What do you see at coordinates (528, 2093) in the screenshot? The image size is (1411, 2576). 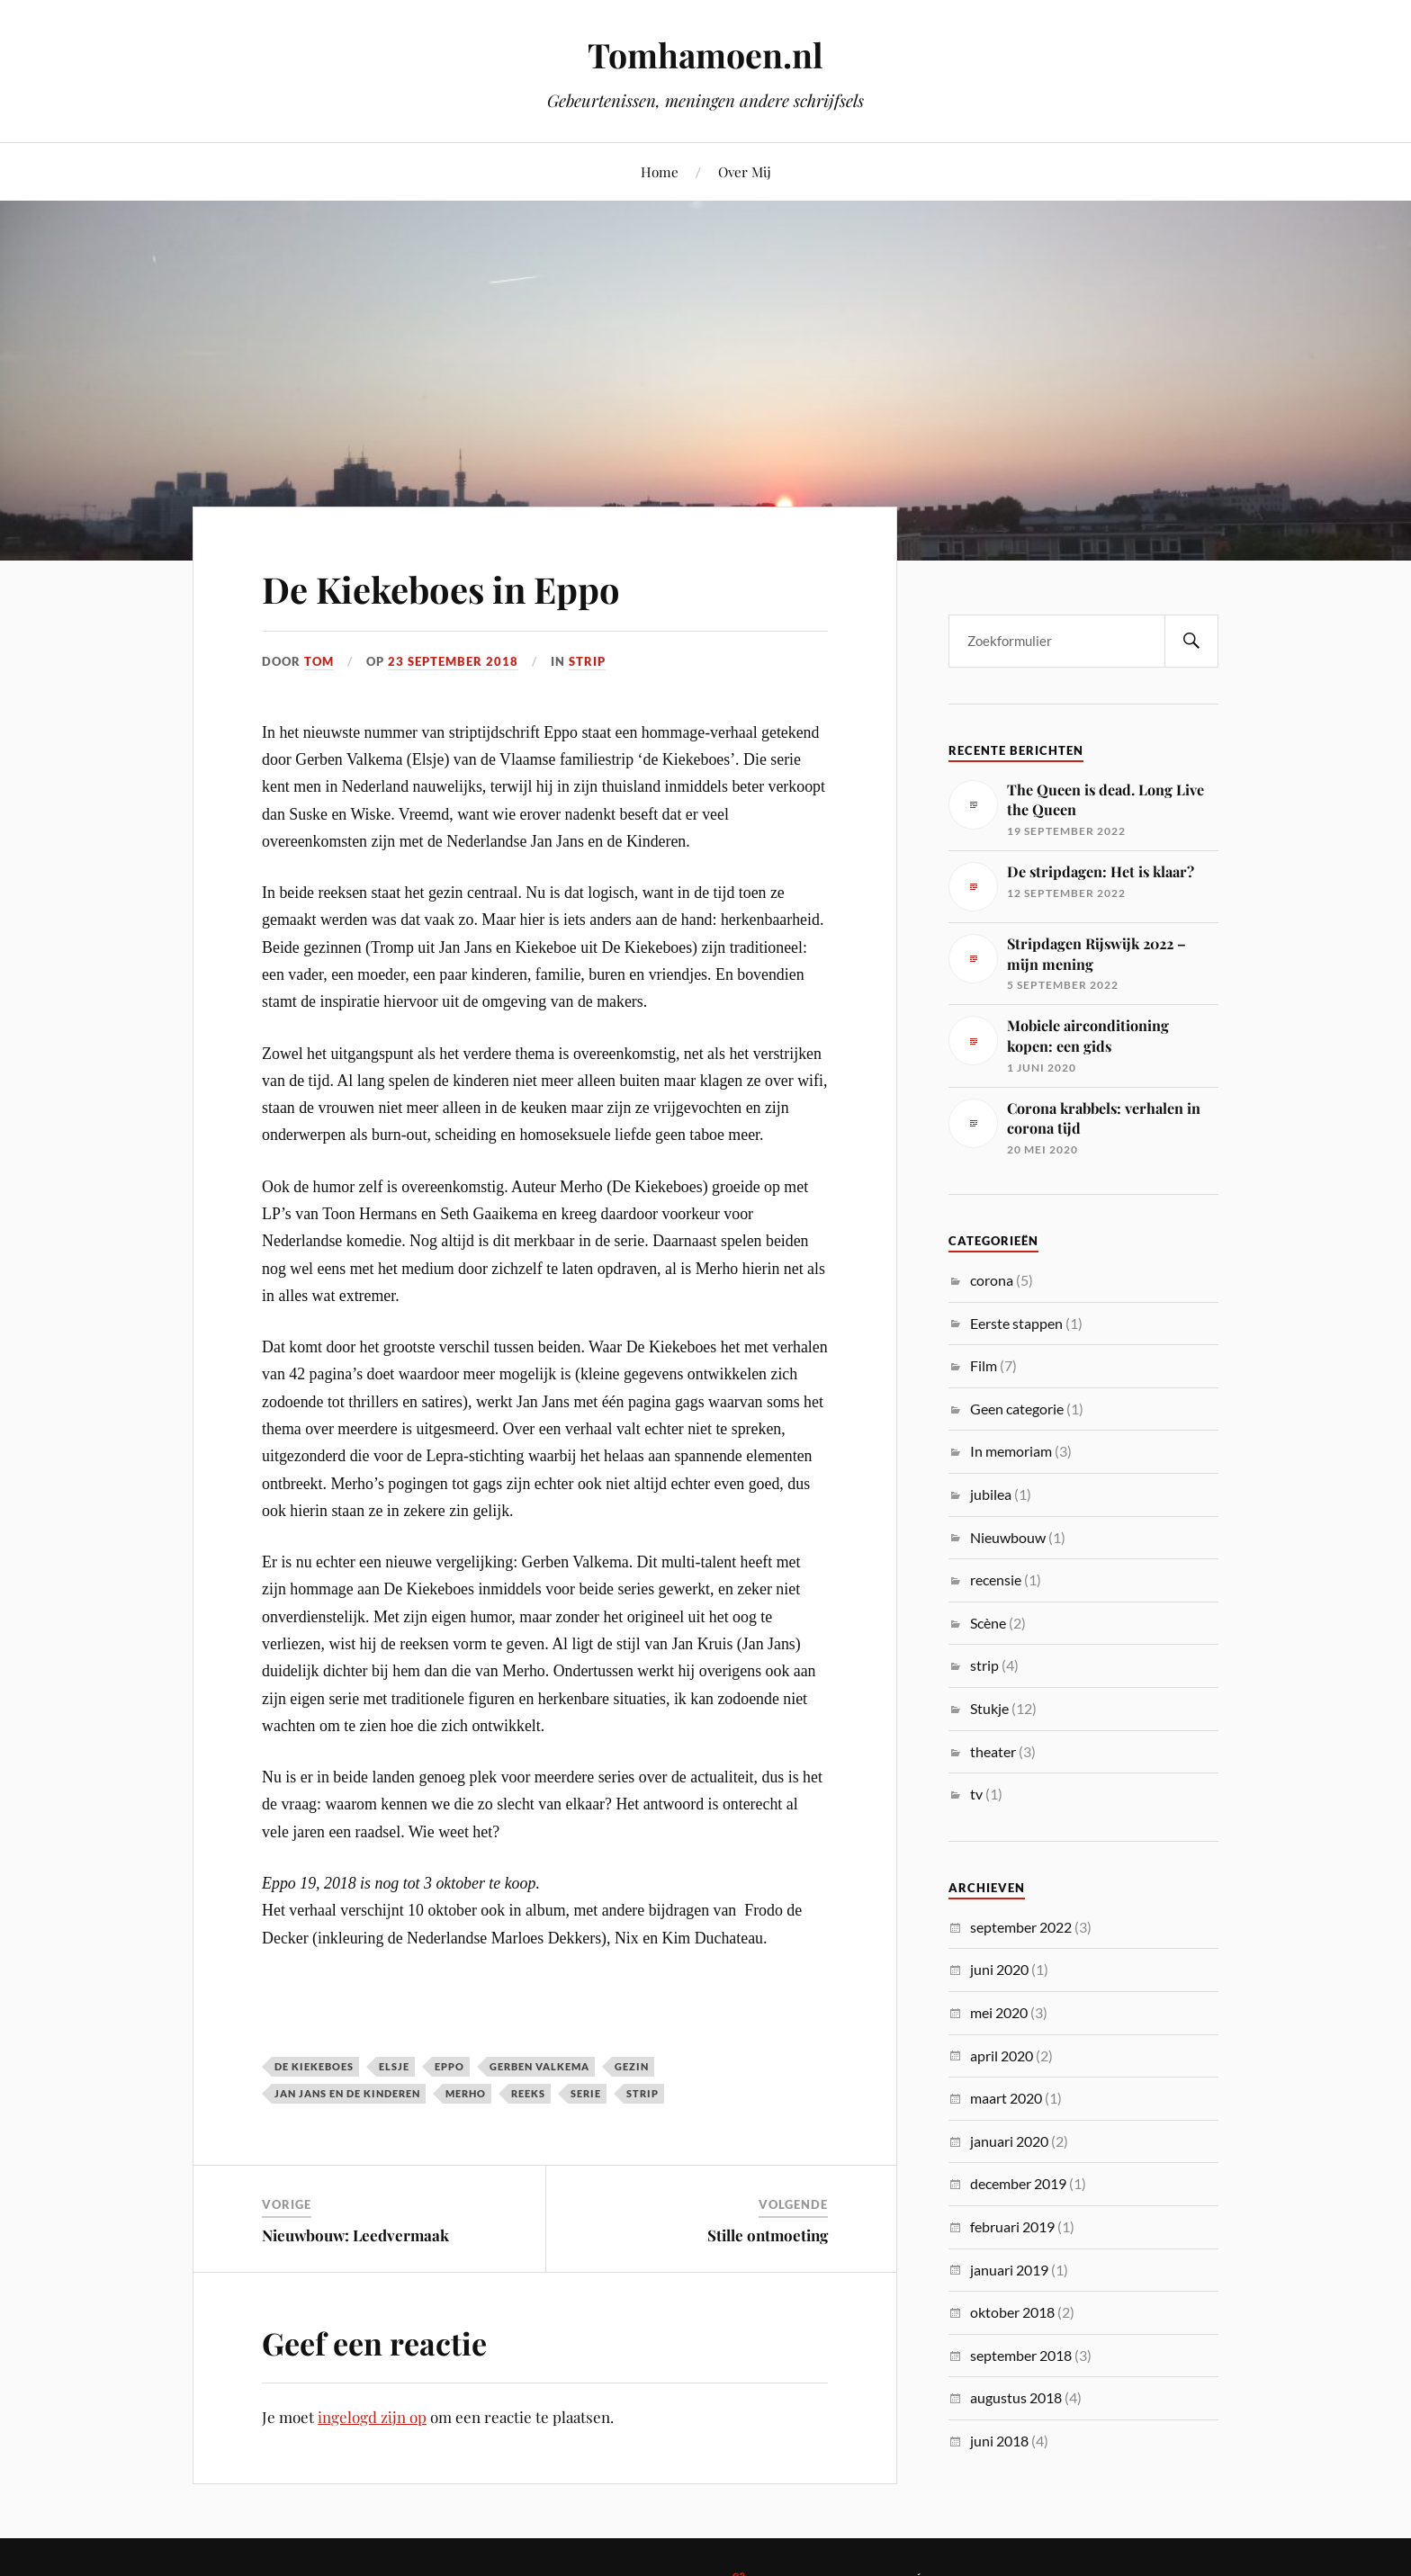 I see `reeks` at bounding box center [528, 2093].